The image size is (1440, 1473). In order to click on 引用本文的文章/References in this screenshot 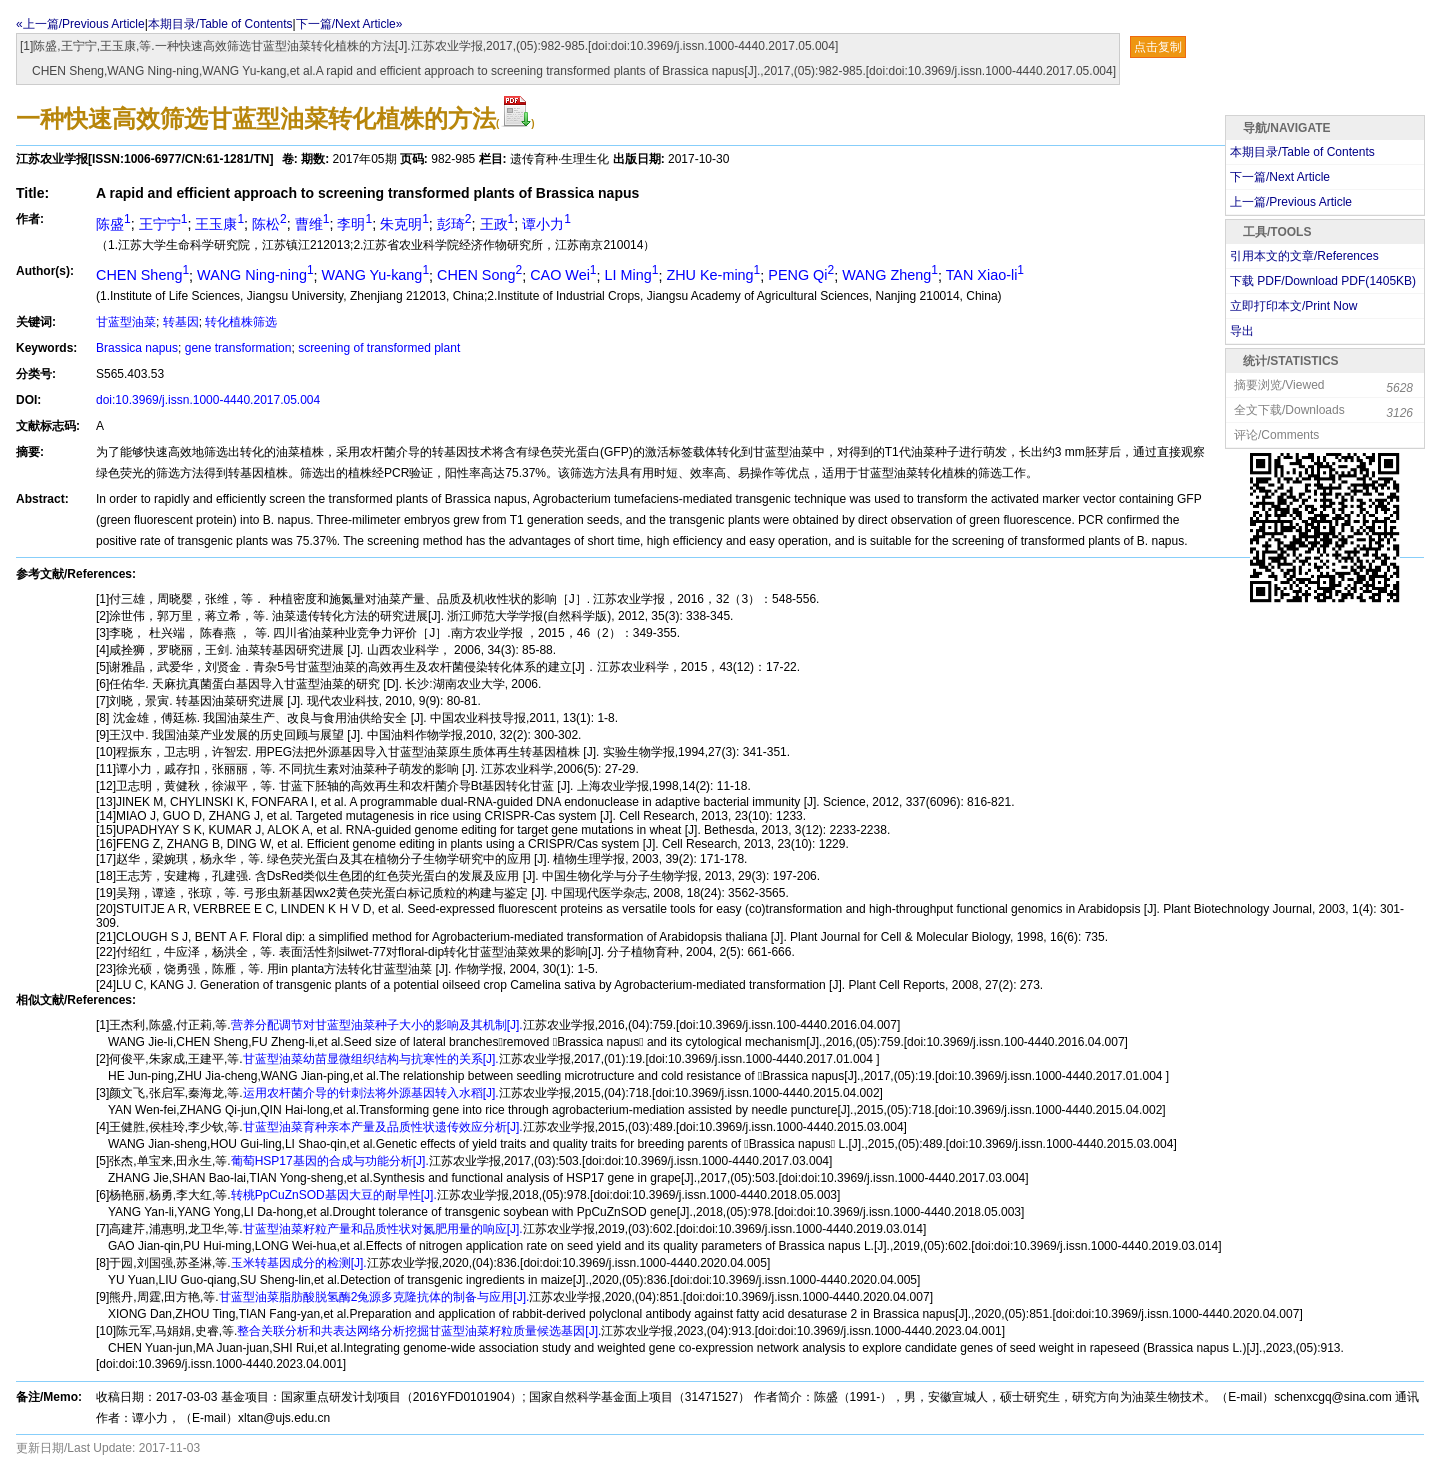, I will do `click(1304, 256)`.